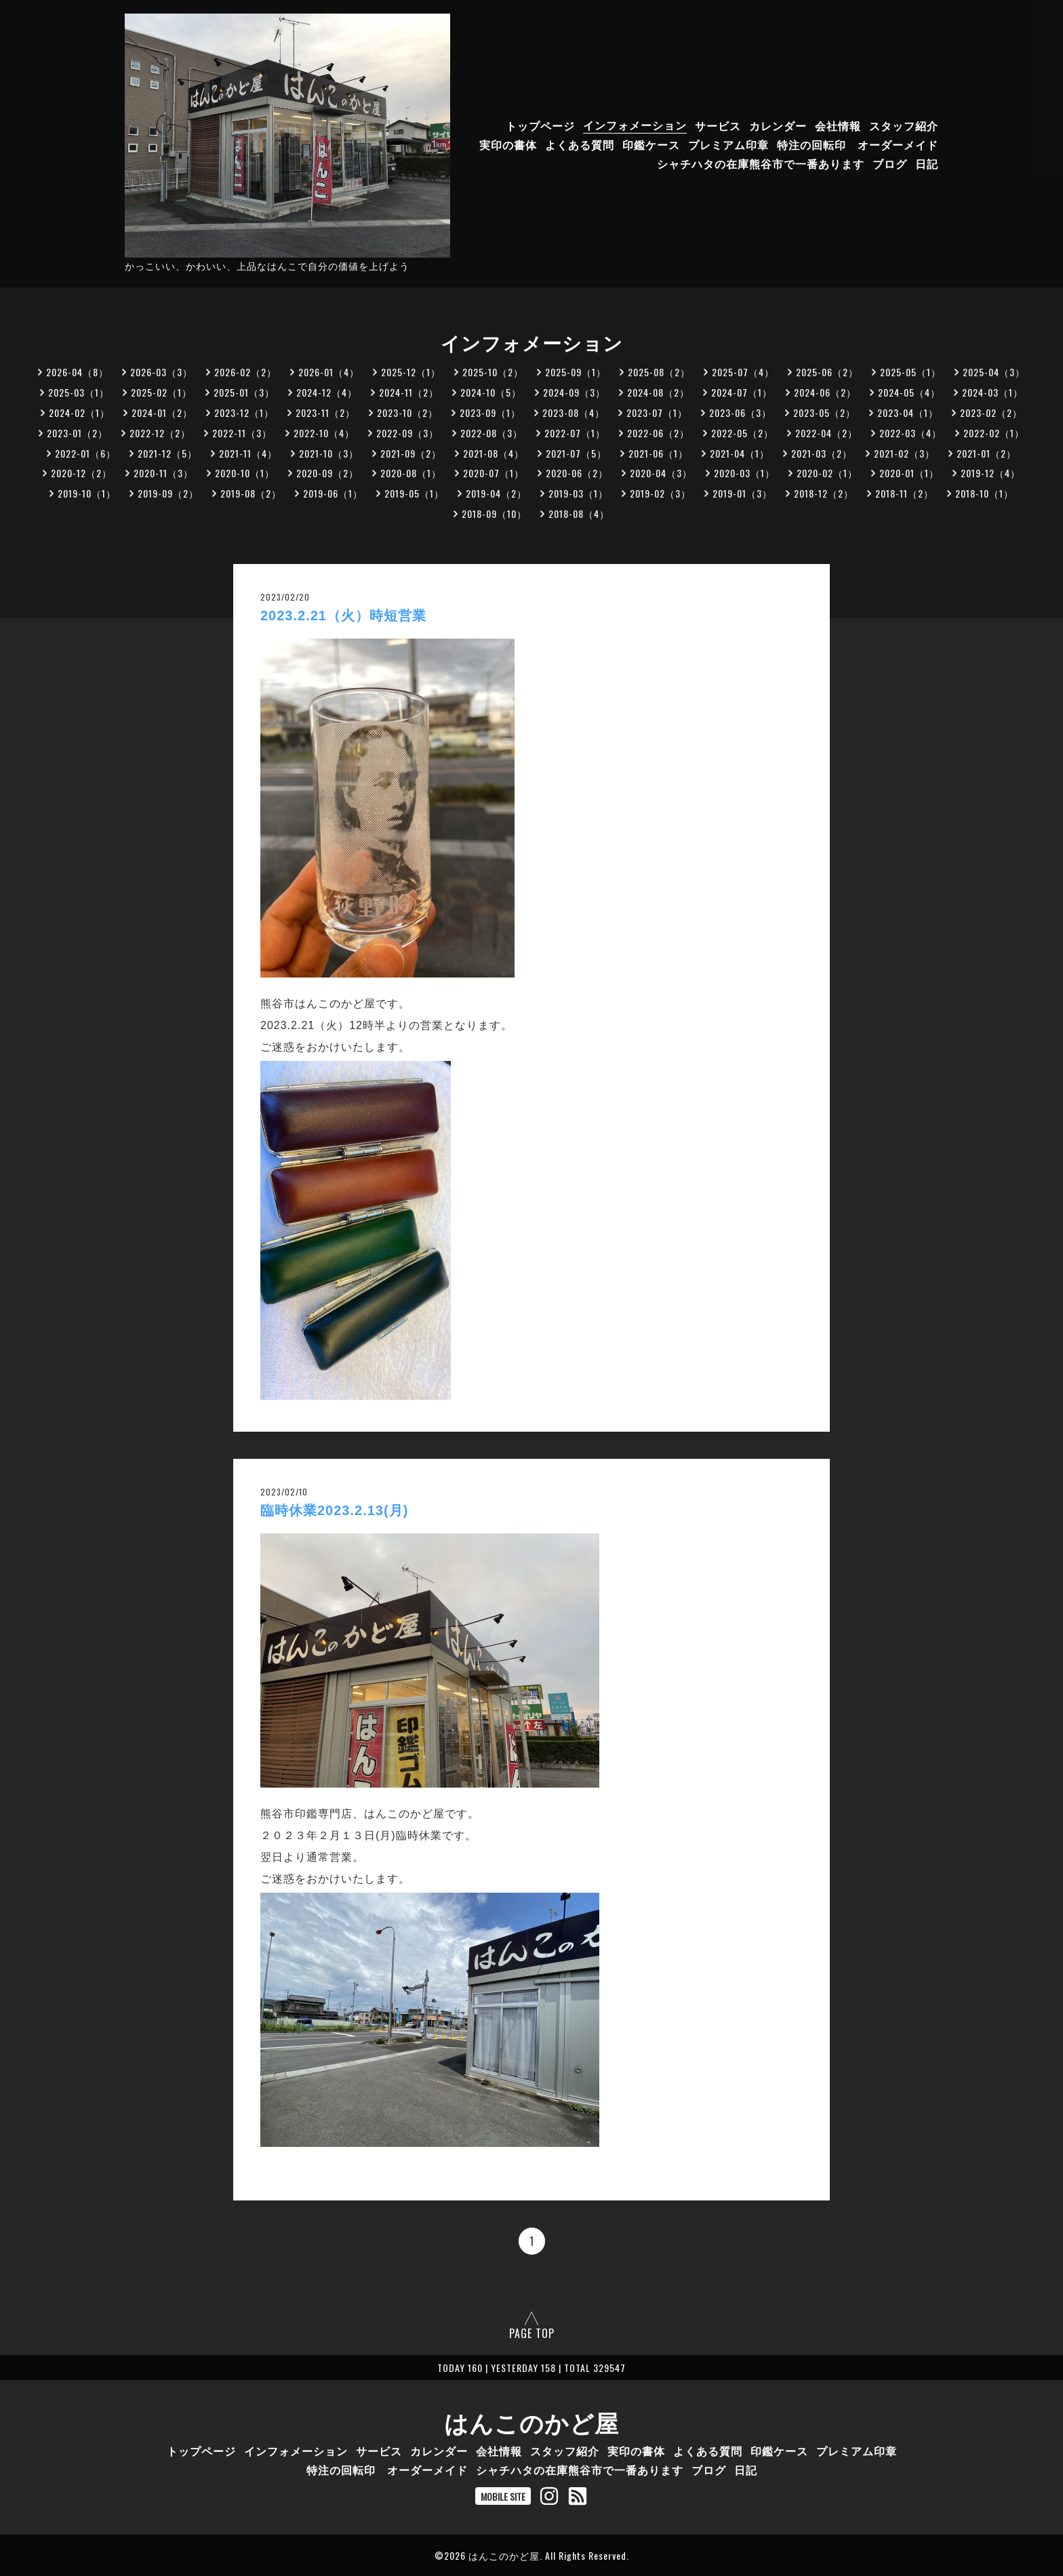  Describe the element at coordinates (903, 125) in the screenshot. I see `スタッフ紹介` at that location.